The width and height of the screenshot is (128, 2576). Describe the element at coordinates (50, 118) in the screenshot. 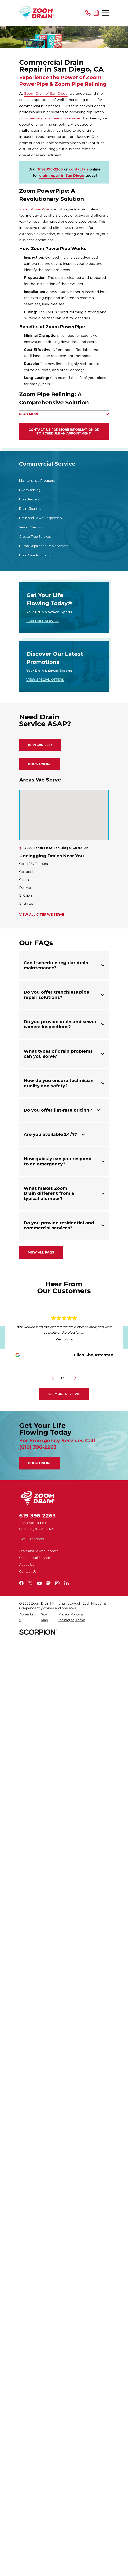

I see `commercial drain cleaning services` at that location.